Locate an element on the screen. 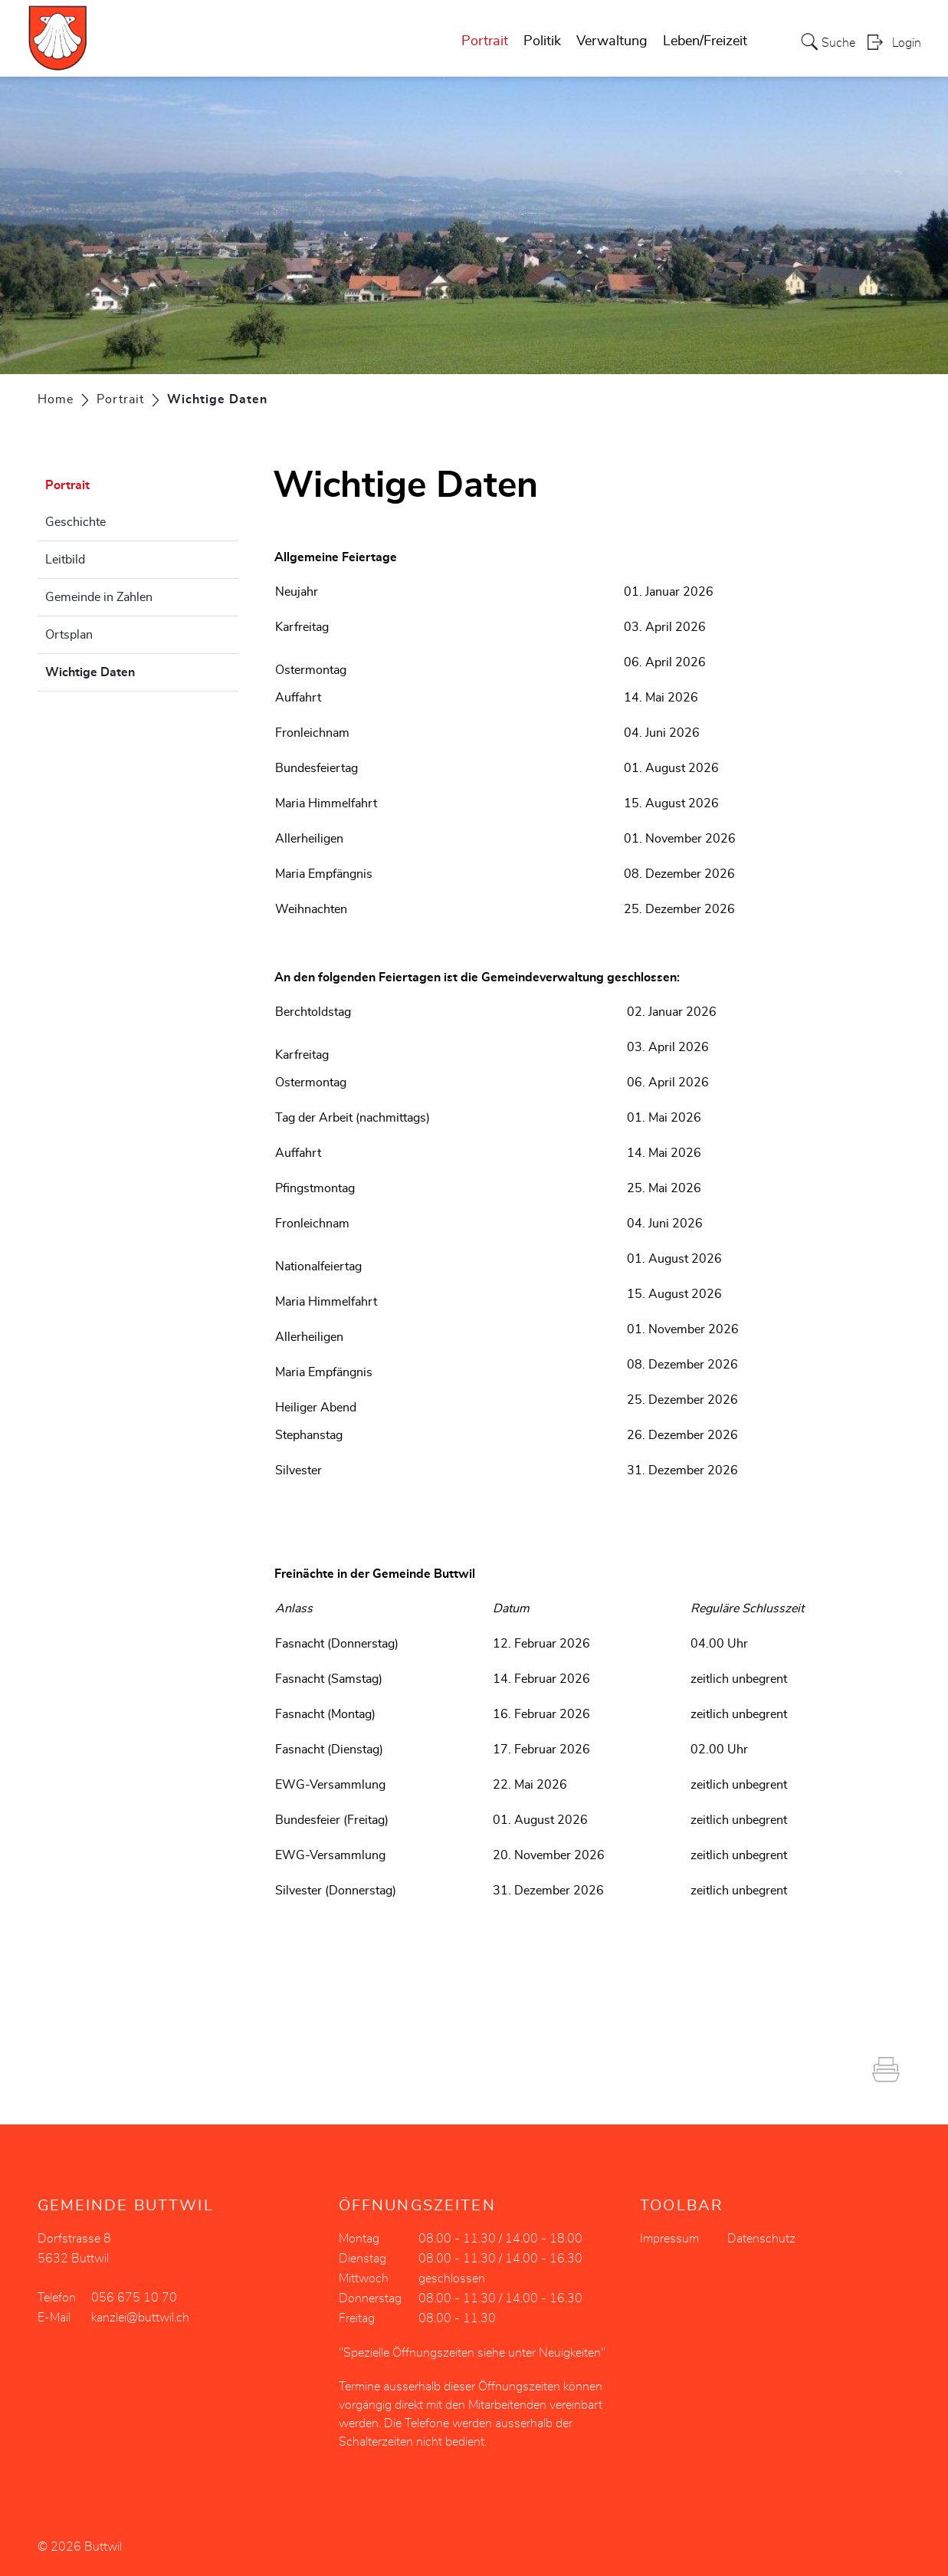 Image resolution: width=948 pixels, height=2576 pixels. 056 675 10 70 is located at coordinates (134, 2298).